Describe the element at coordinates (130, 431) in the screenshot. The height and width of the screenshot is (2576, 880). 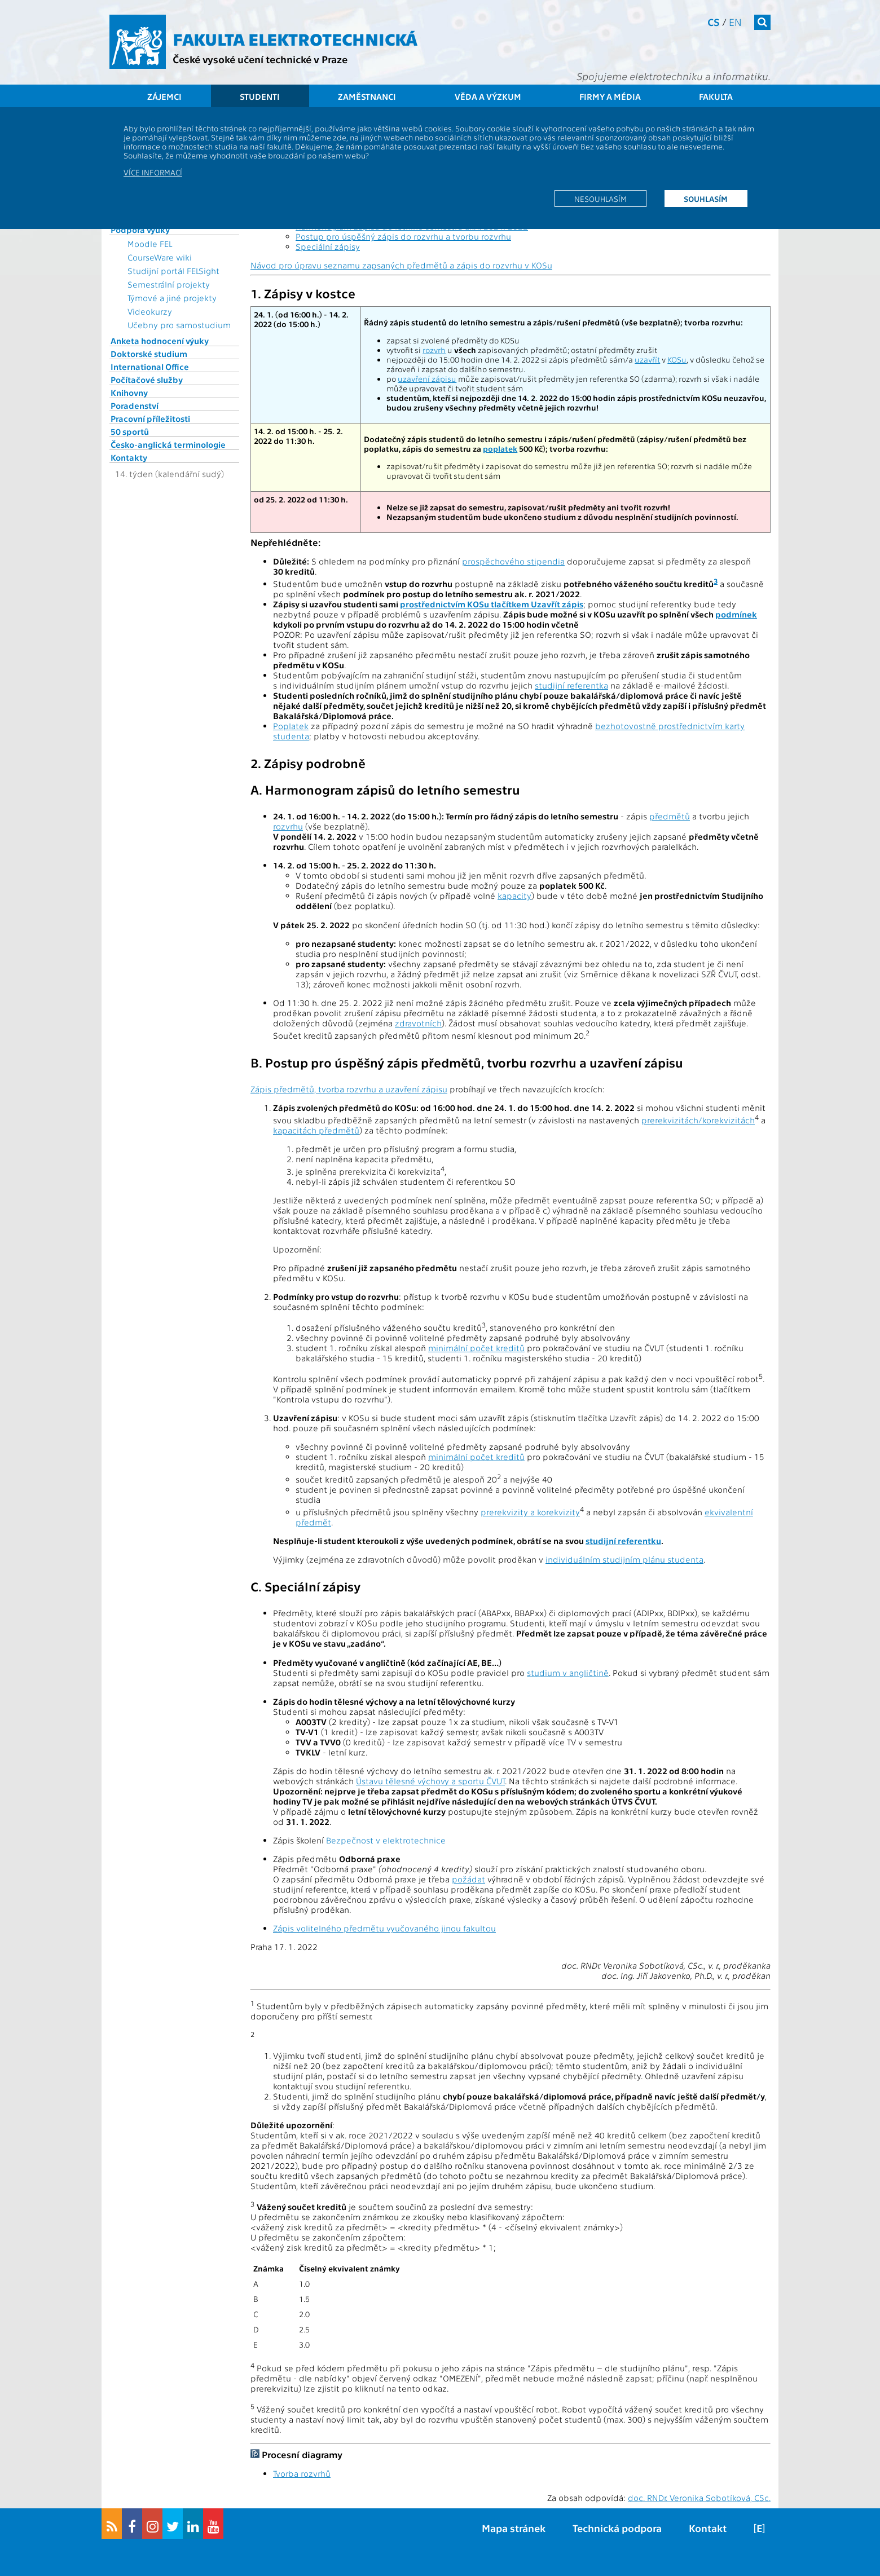
I see `50 sportů` at that location.